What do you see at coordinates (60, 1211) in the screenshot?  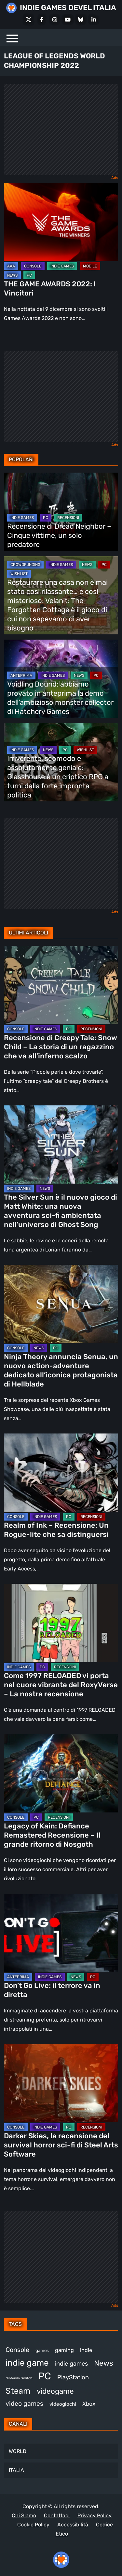 I see `The Silver Sun è il nuovo gioco di Matt White: una nuova avventura sci-fi ambientata nell’universo di Ghost Song` at bounding box center [60, 1211].